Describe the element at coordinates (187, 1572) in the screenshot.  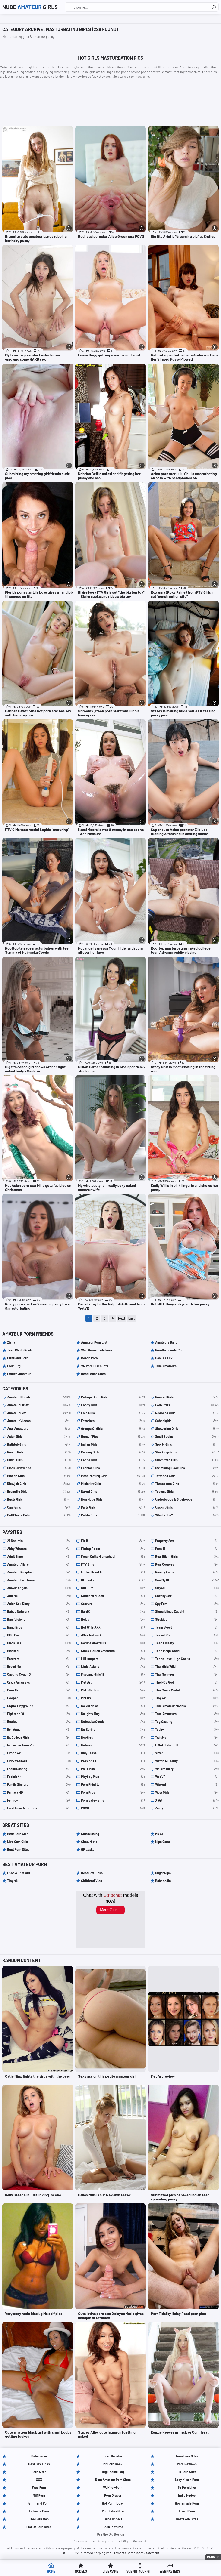
I see `Reality Kings` at that location.